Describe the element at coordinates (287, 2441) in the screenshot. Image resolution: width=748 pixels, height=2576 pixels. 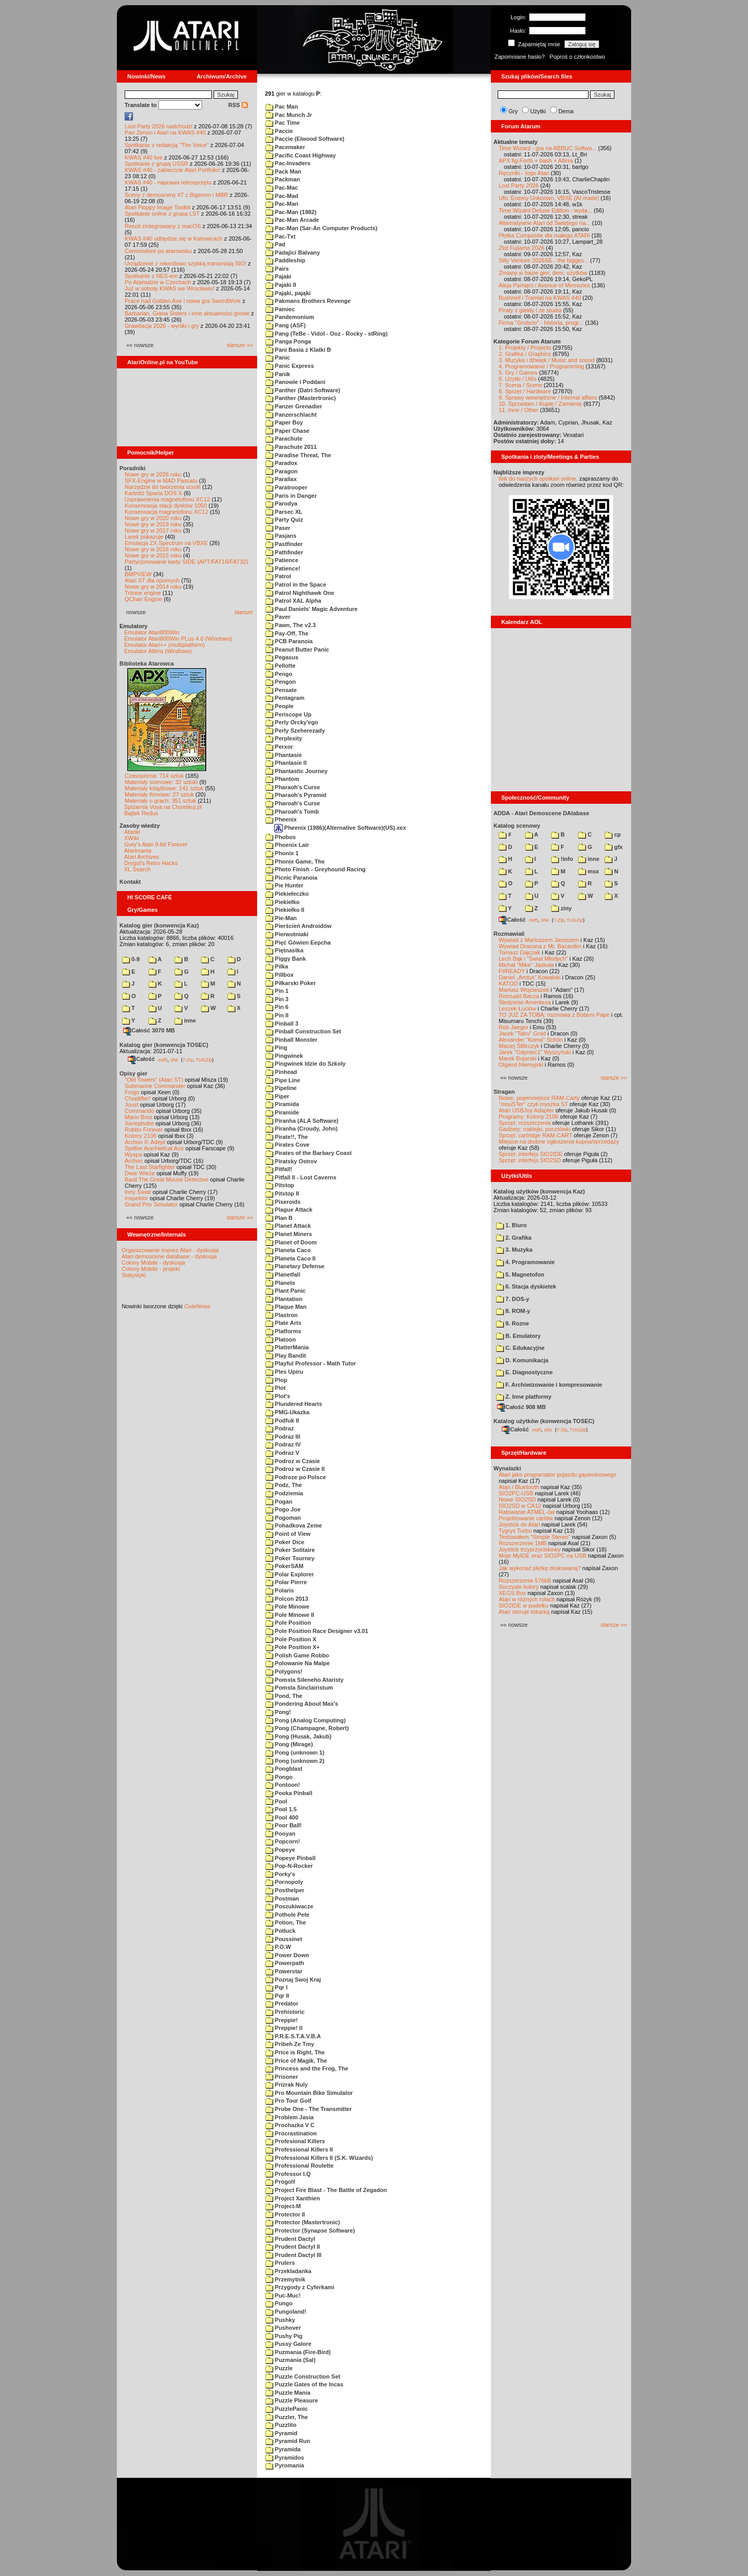
I see `Pyramid Run` at that location.